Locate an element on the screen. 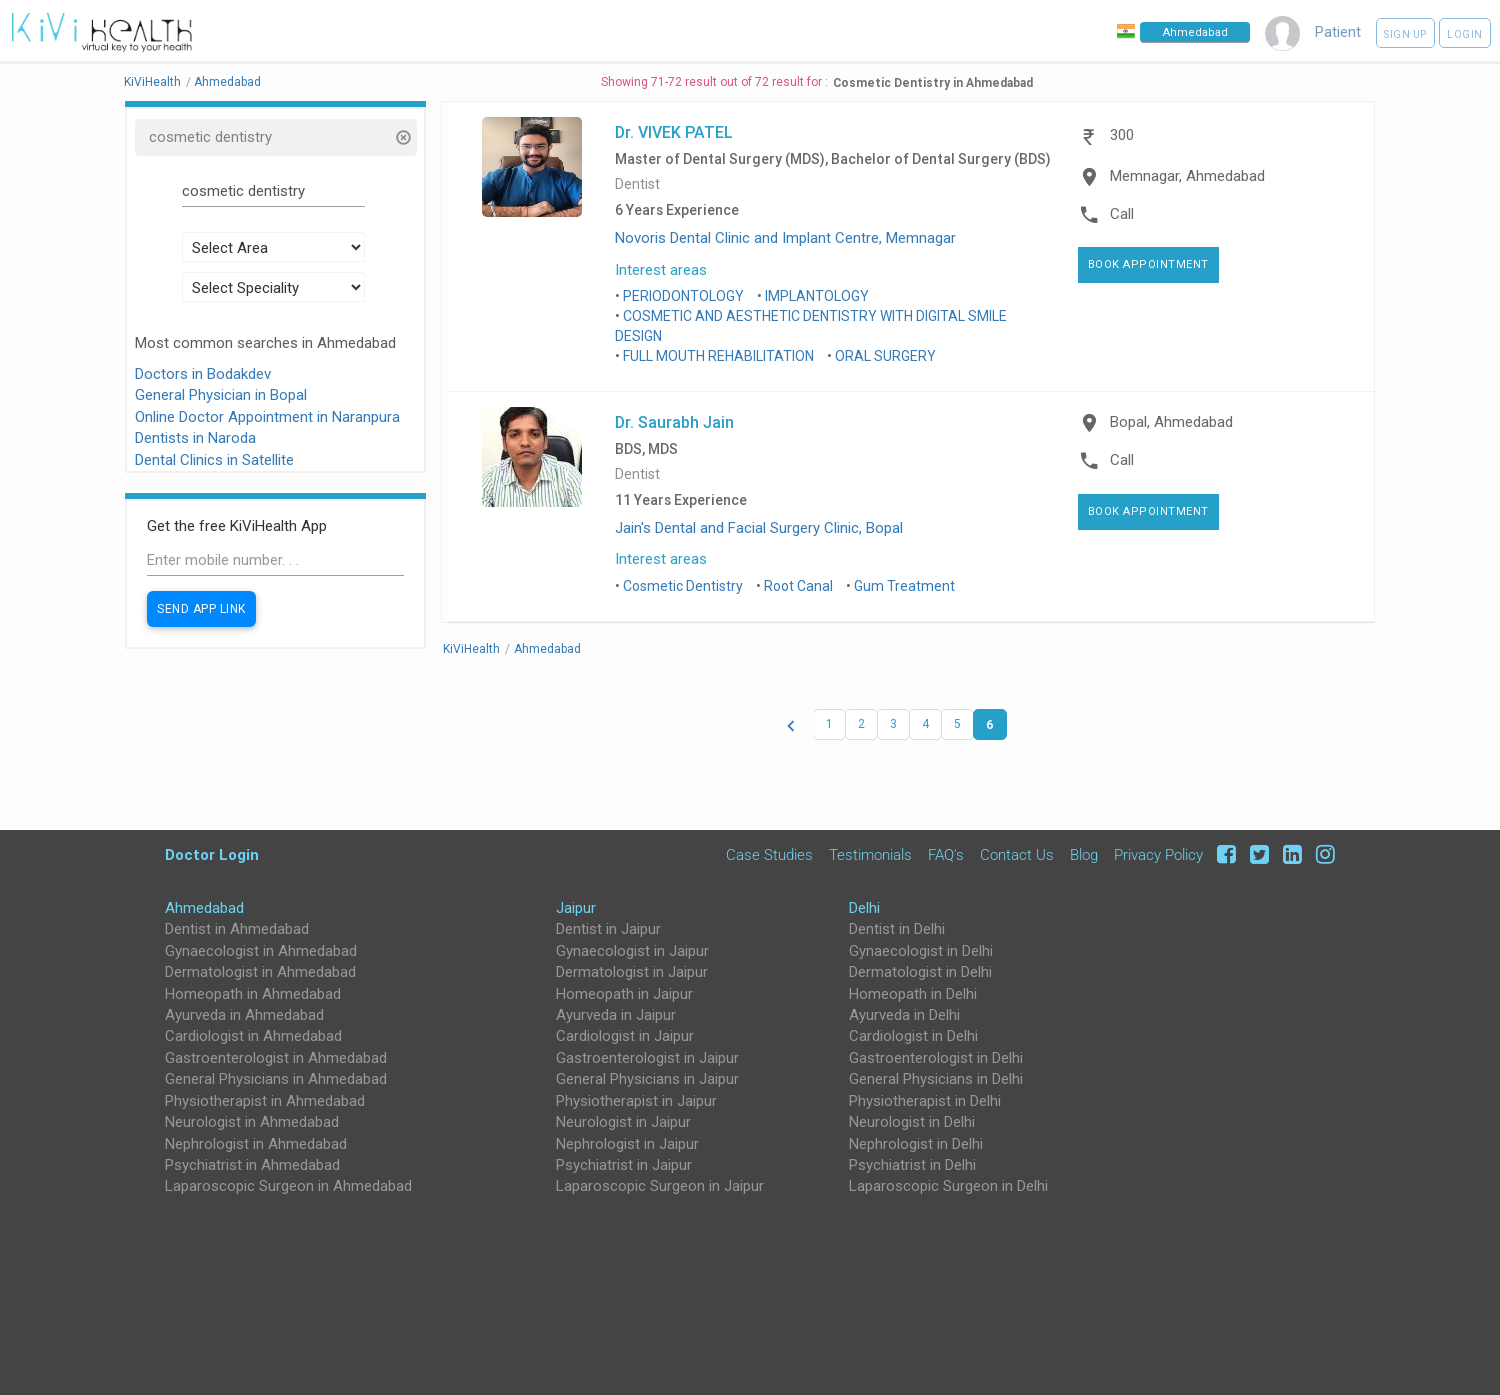  Case Studies is located at coordinates (769, 855).